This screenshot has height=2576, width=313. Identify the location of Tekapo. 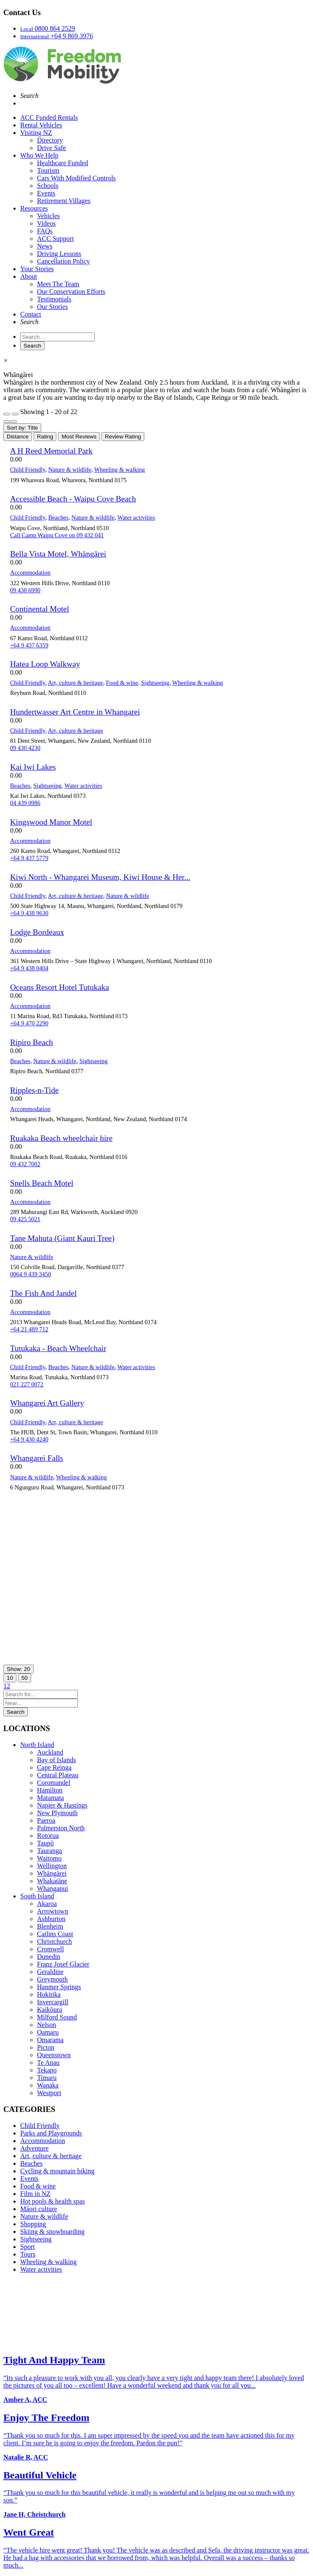
(47, 2070).